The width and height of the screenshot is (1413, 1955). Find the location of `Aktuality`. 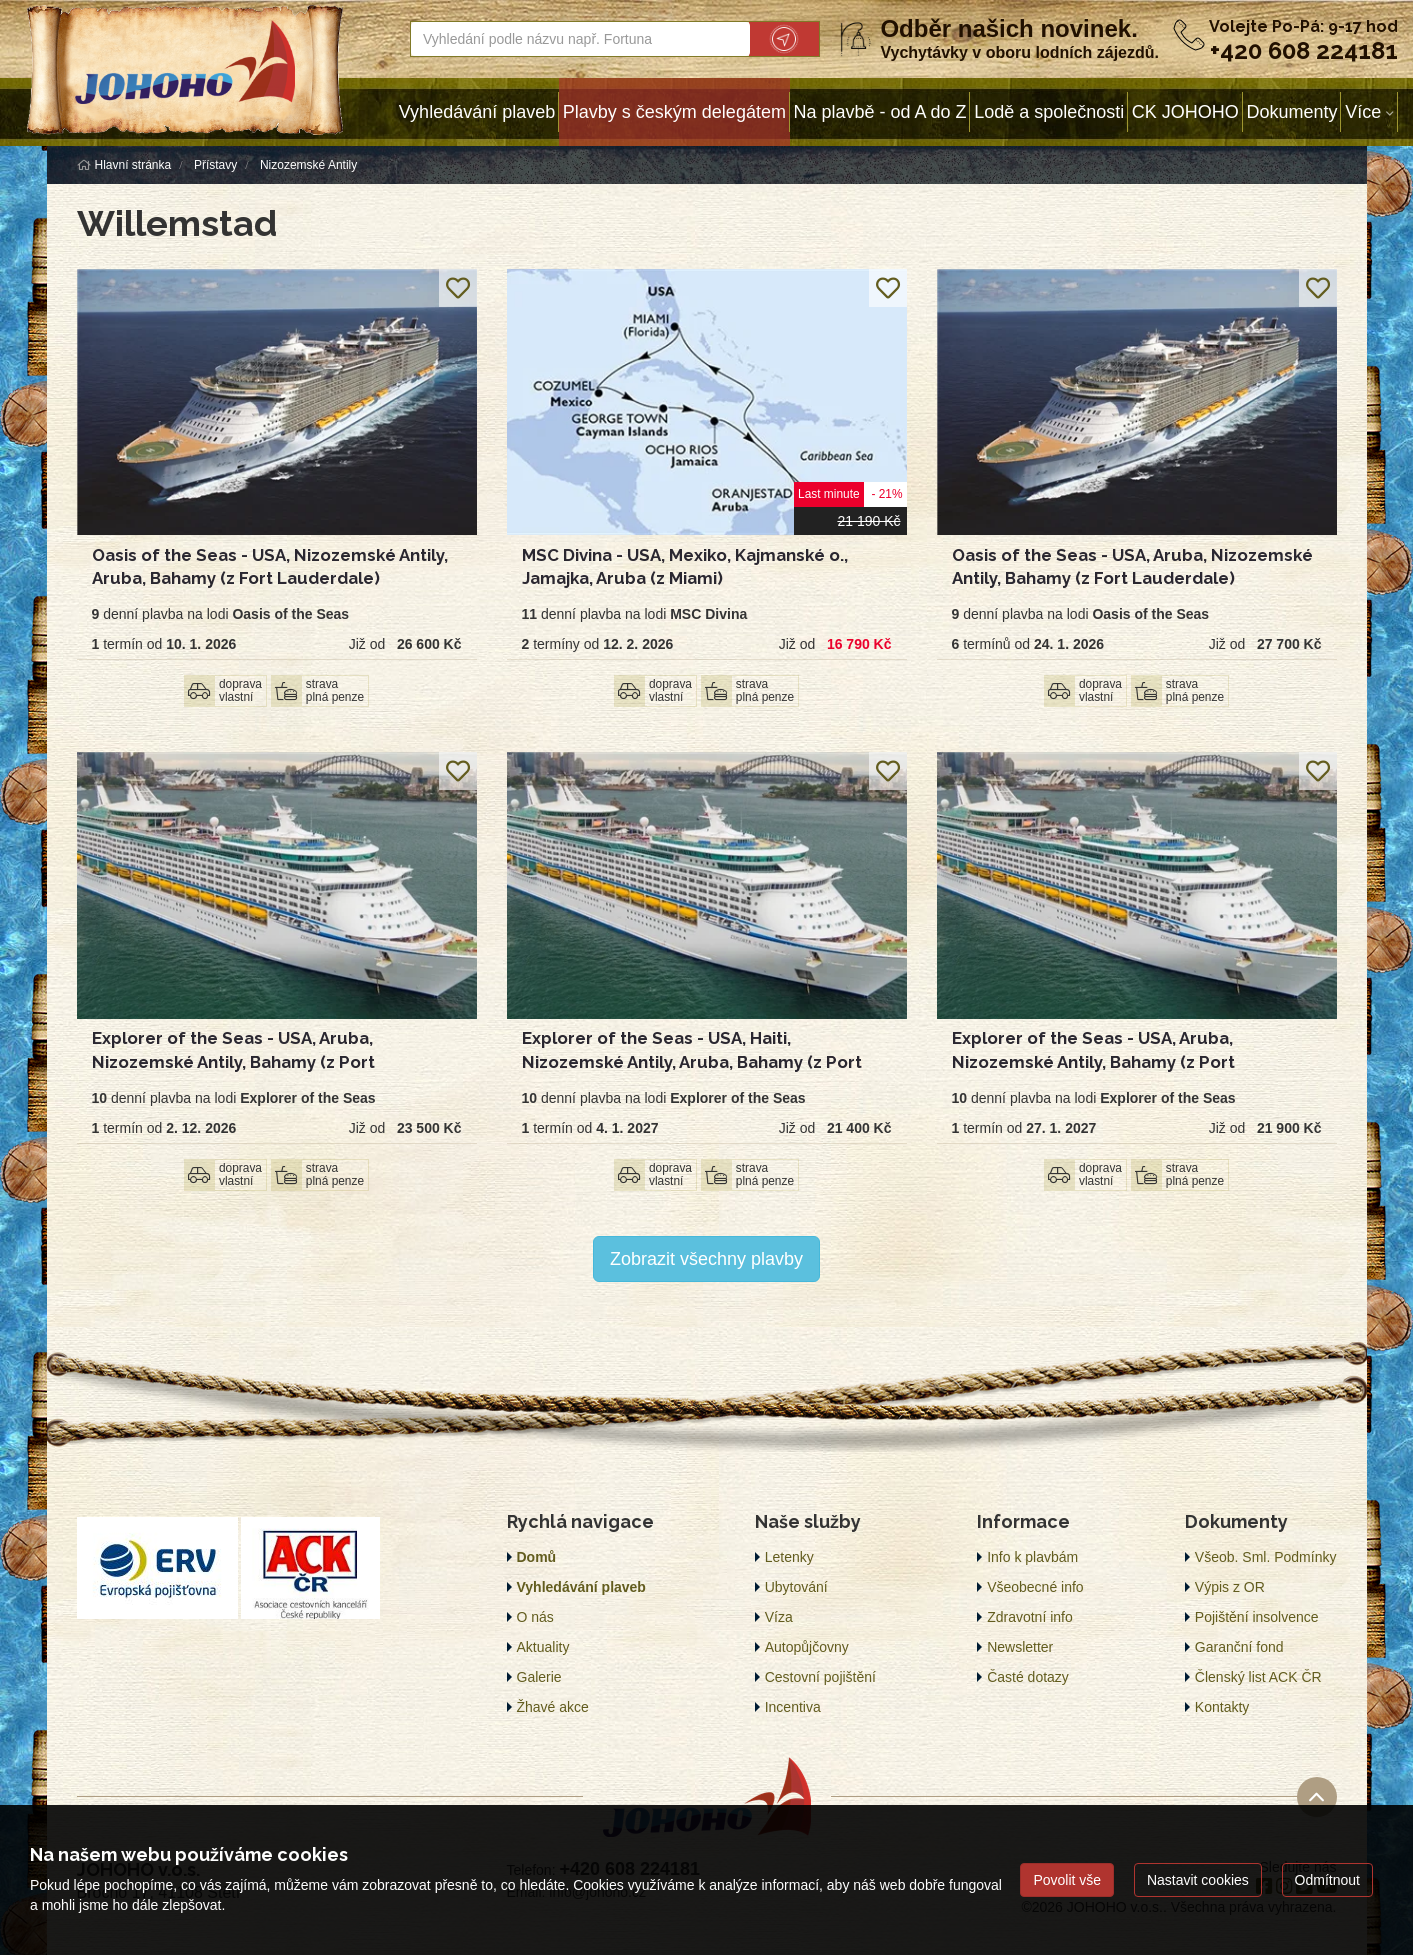

Aktuality is located at coordinates (543, 1647).